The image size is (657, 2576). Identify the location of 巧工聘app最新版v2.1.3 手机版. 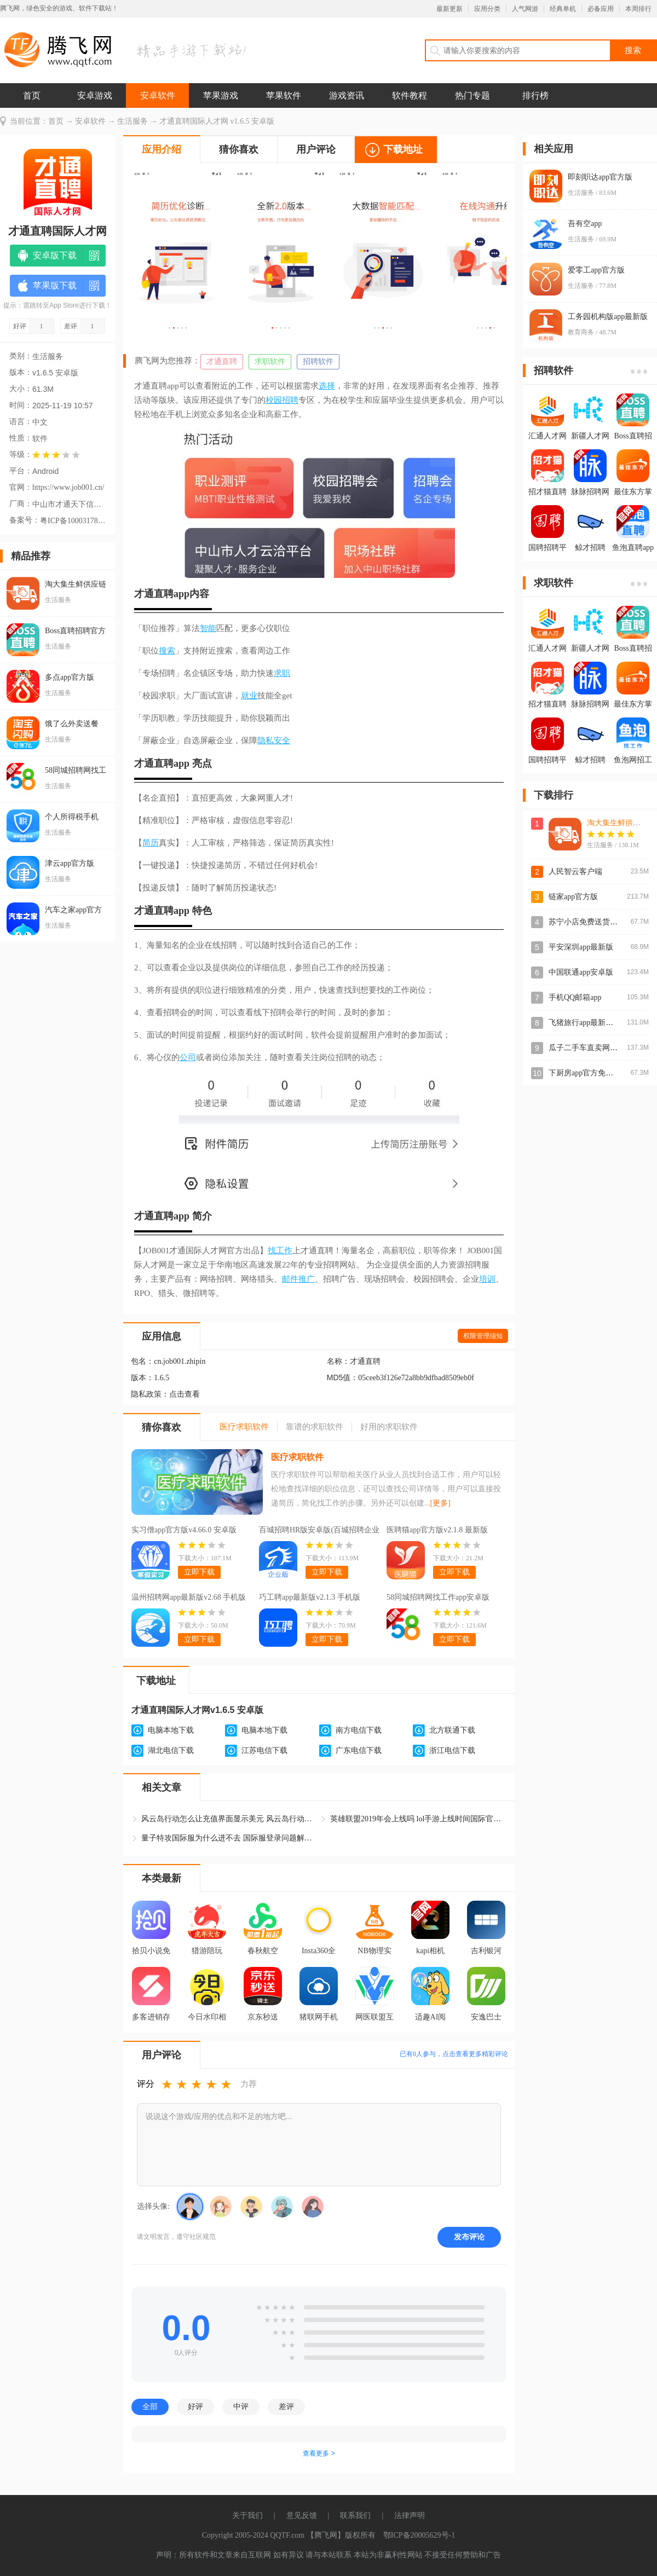
(309, 1597).